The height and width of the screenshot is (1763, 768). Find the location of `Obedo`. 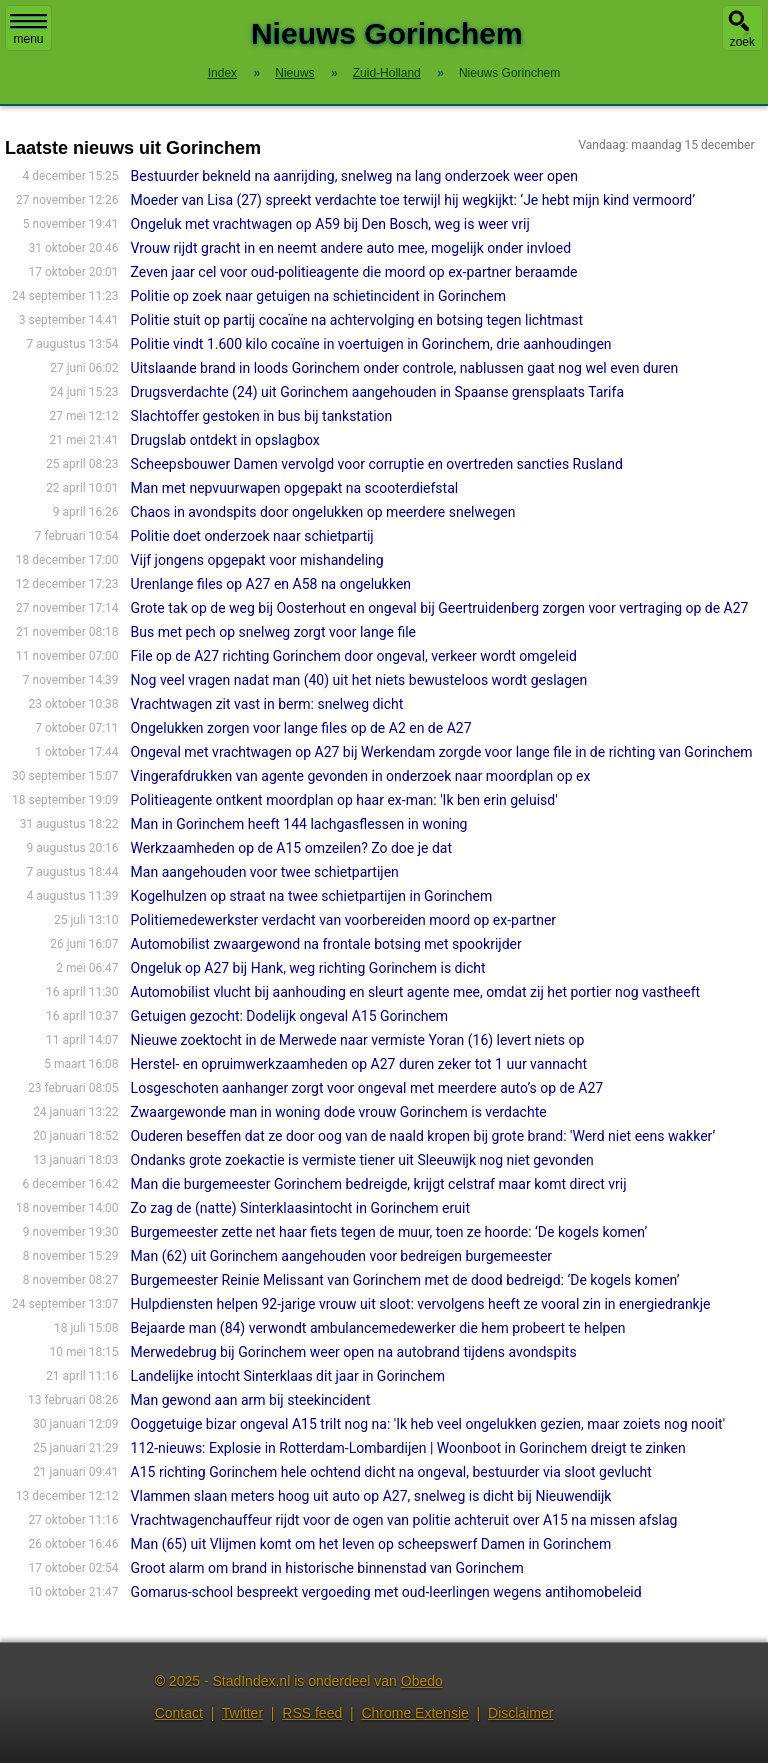

Obedo is located at coordinates (422, 1681).